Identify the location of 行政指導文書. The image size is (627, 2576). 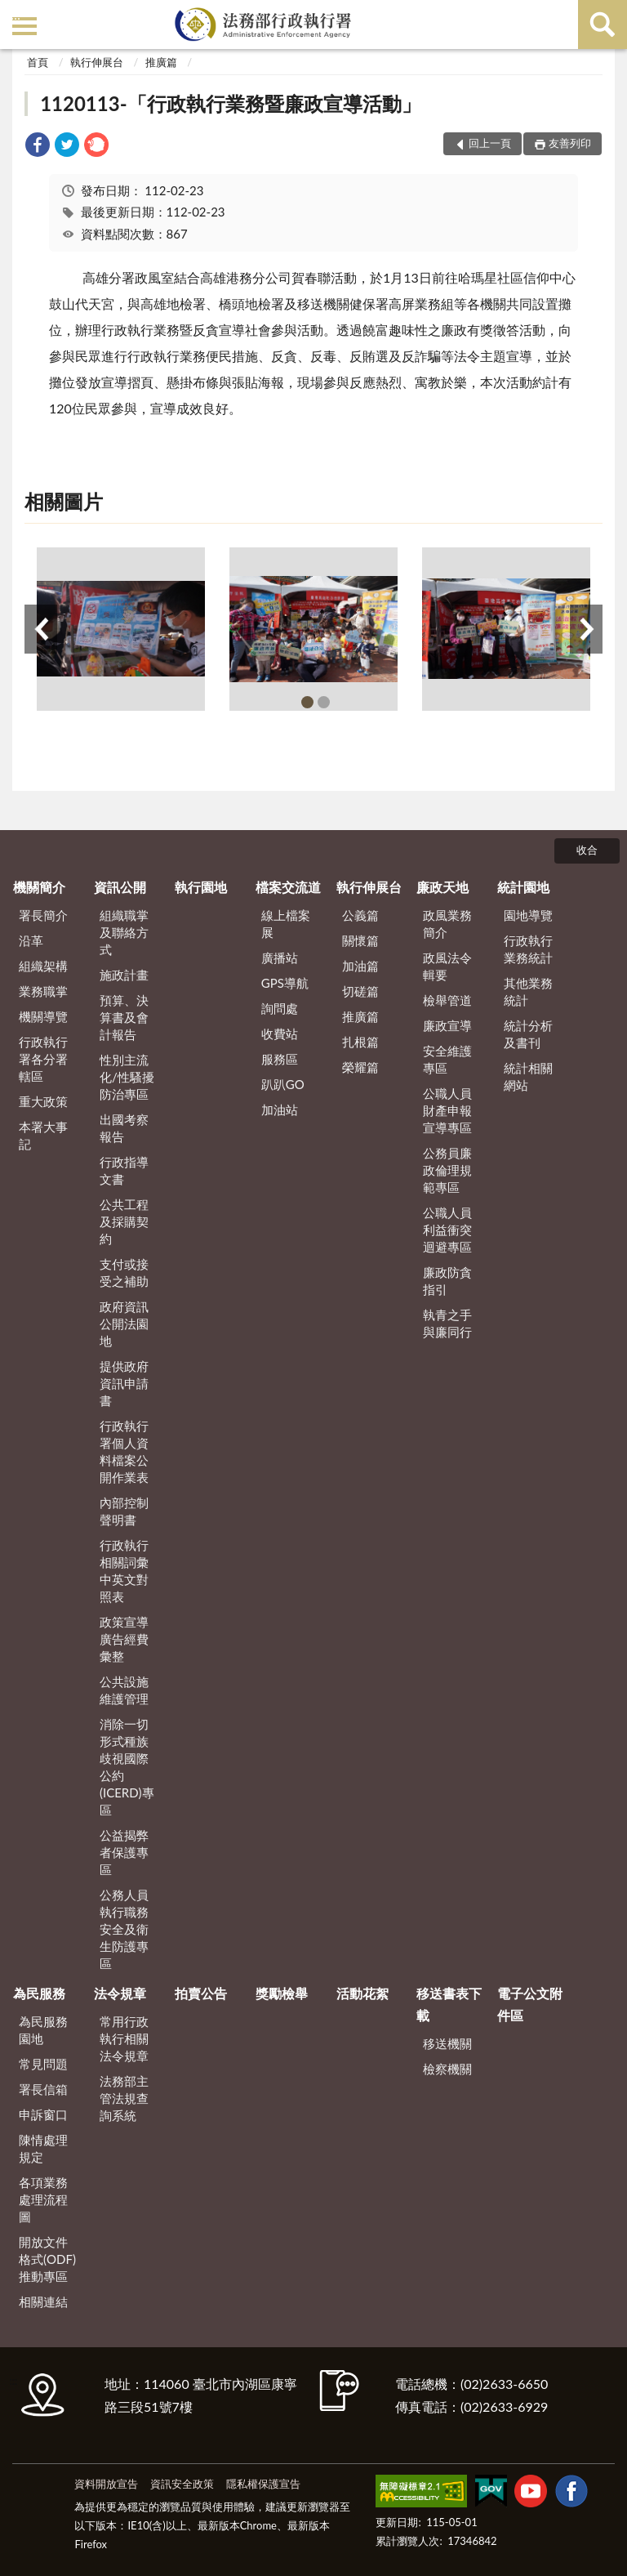
(124, 1170).